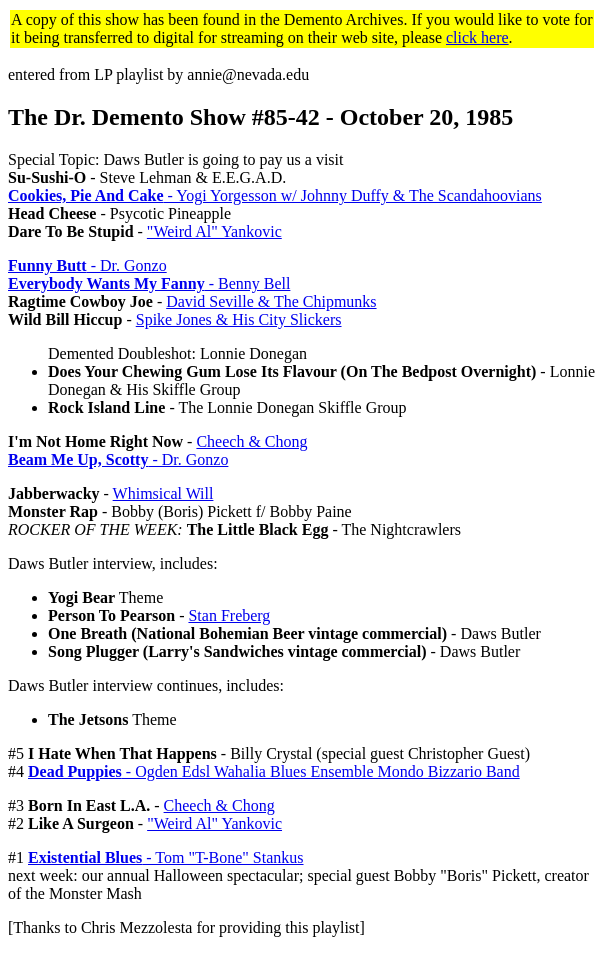  Describe the element at coordinates (87, 265) in the screenshot. I see `- Dr. Gonzo` at that location.